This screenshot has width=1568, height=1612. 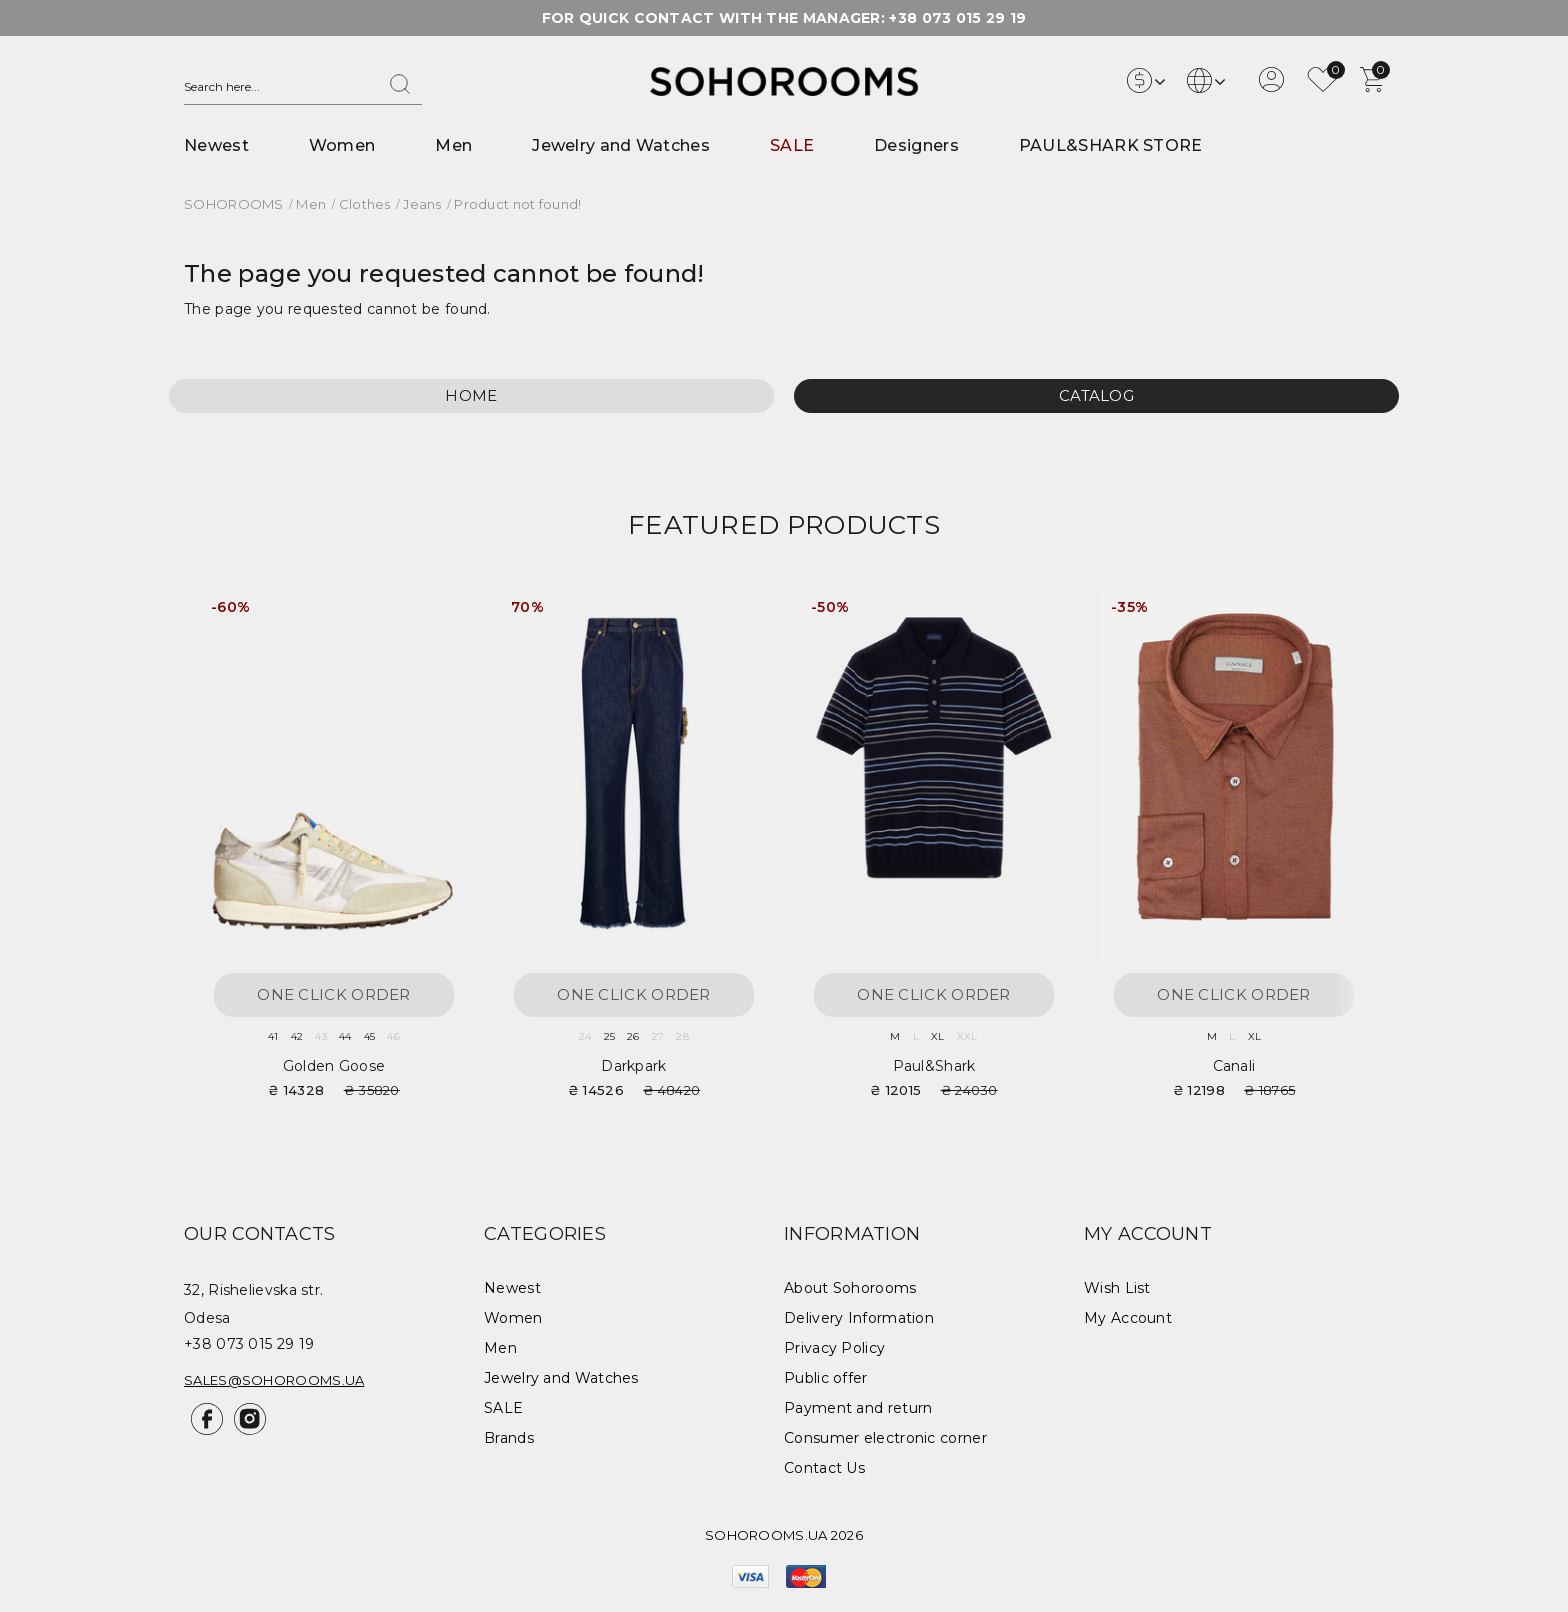 What do you see at coordinates (621, 145) in the screenshot?
I see `Jewelry and Watches` at bounding box center [621, 145].